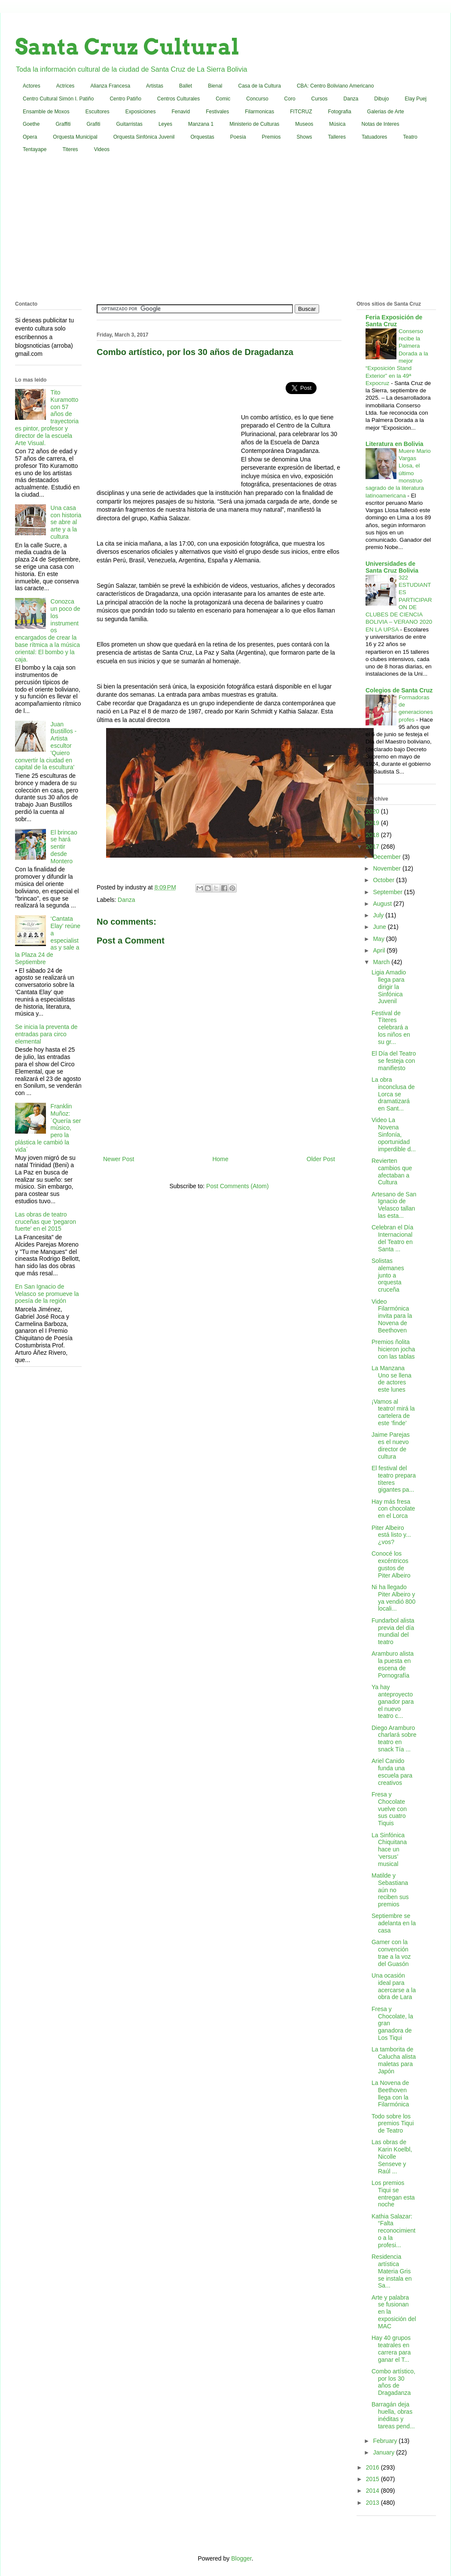  Describe the element at coordinates (223, 99) in the screenshot. I see `Comic` at that location.